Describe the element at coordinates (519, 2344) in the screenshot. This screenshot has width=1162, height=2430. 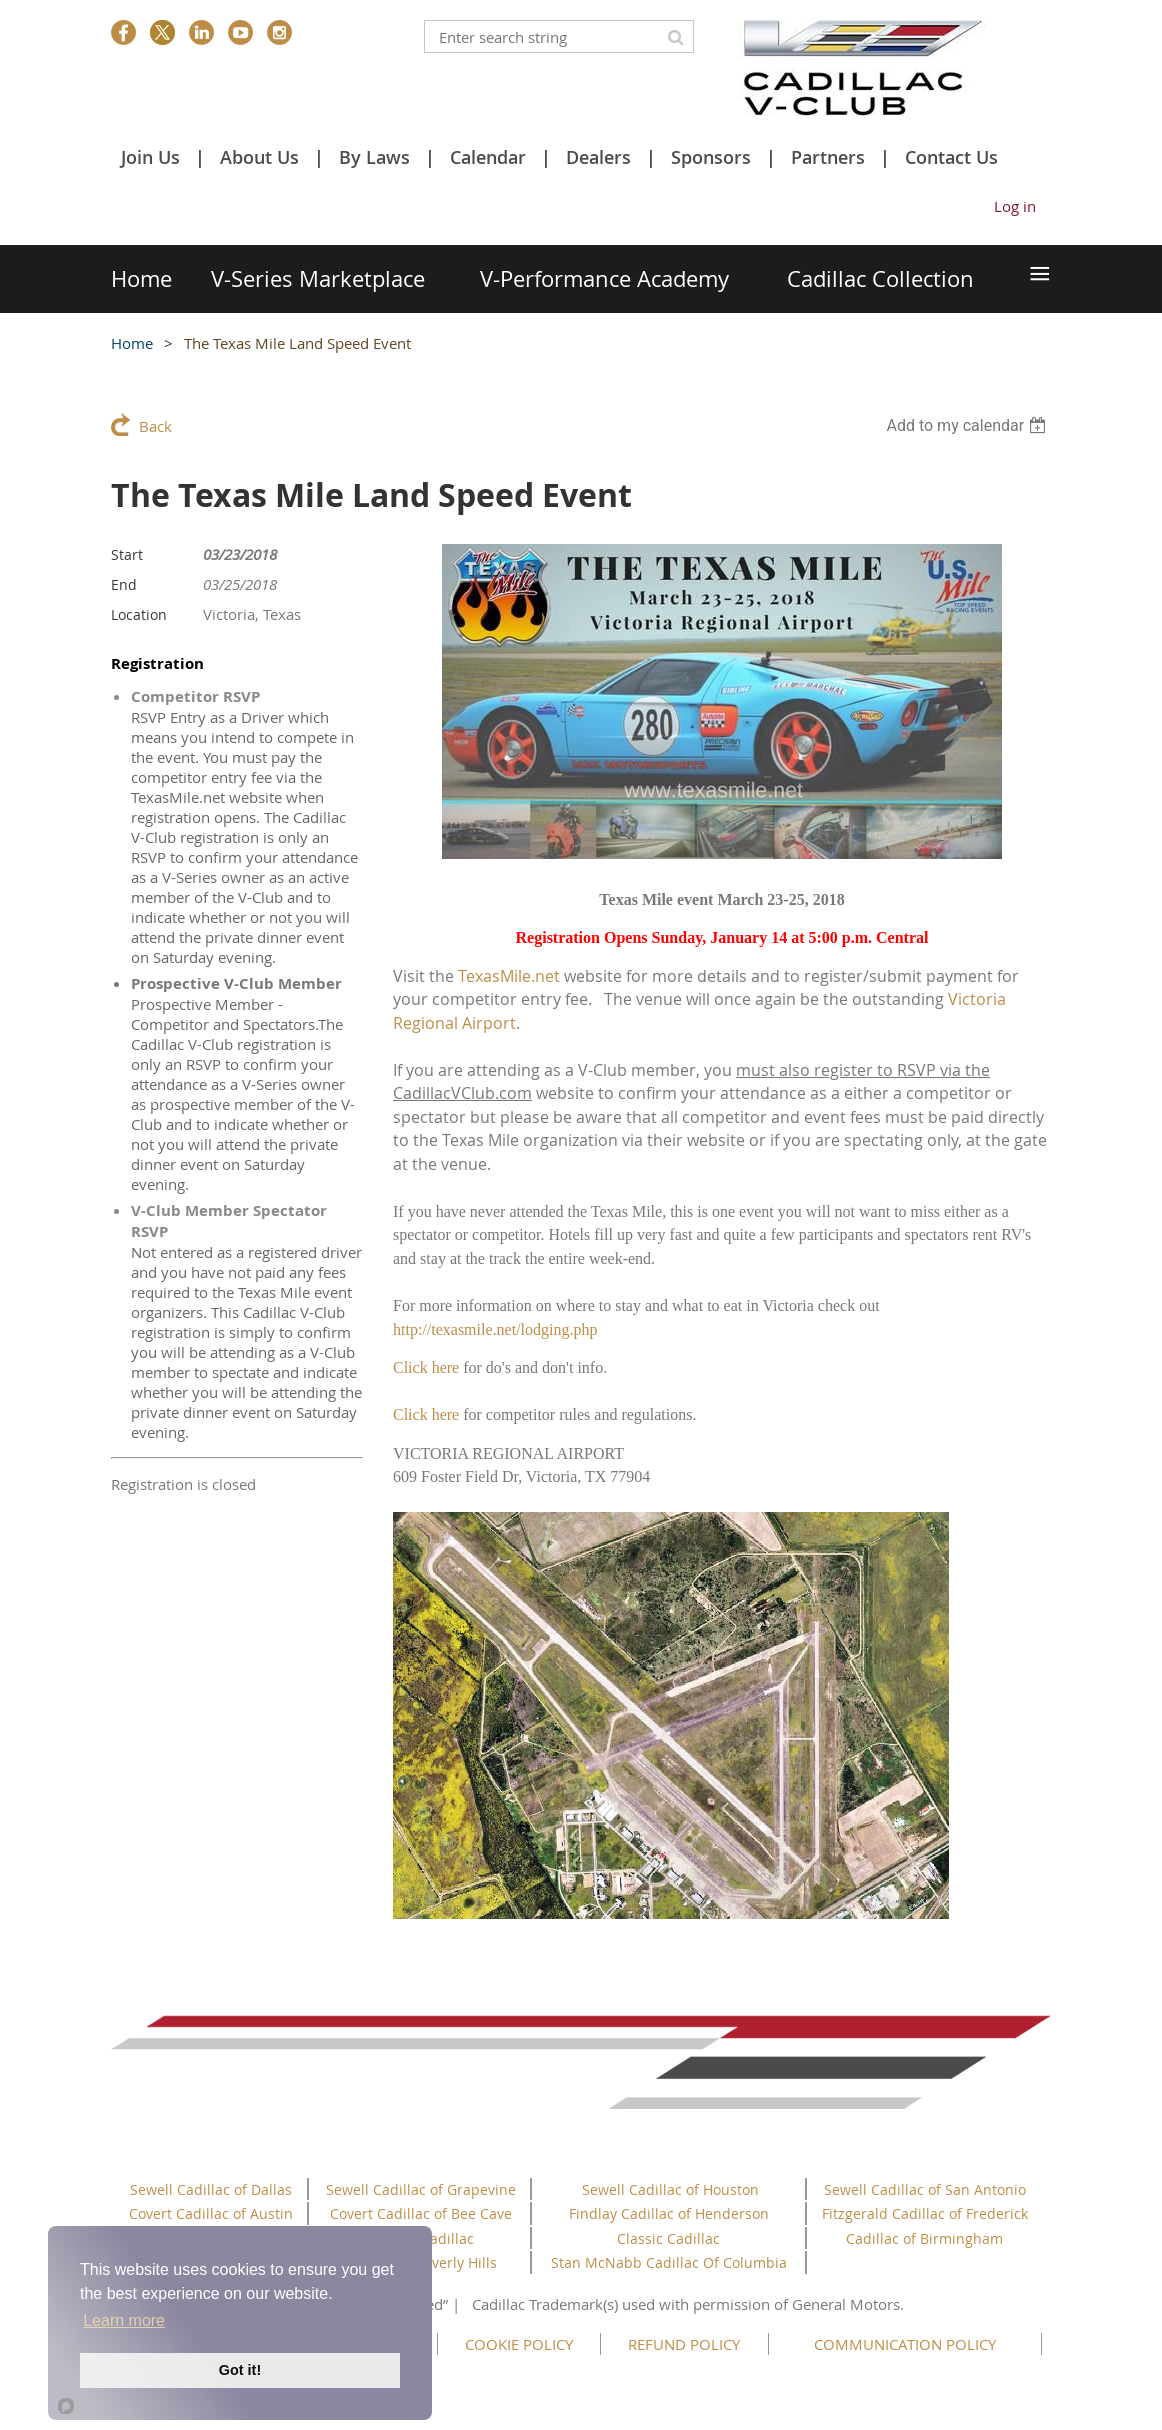
I see `COOKIE POLICY` at that location.